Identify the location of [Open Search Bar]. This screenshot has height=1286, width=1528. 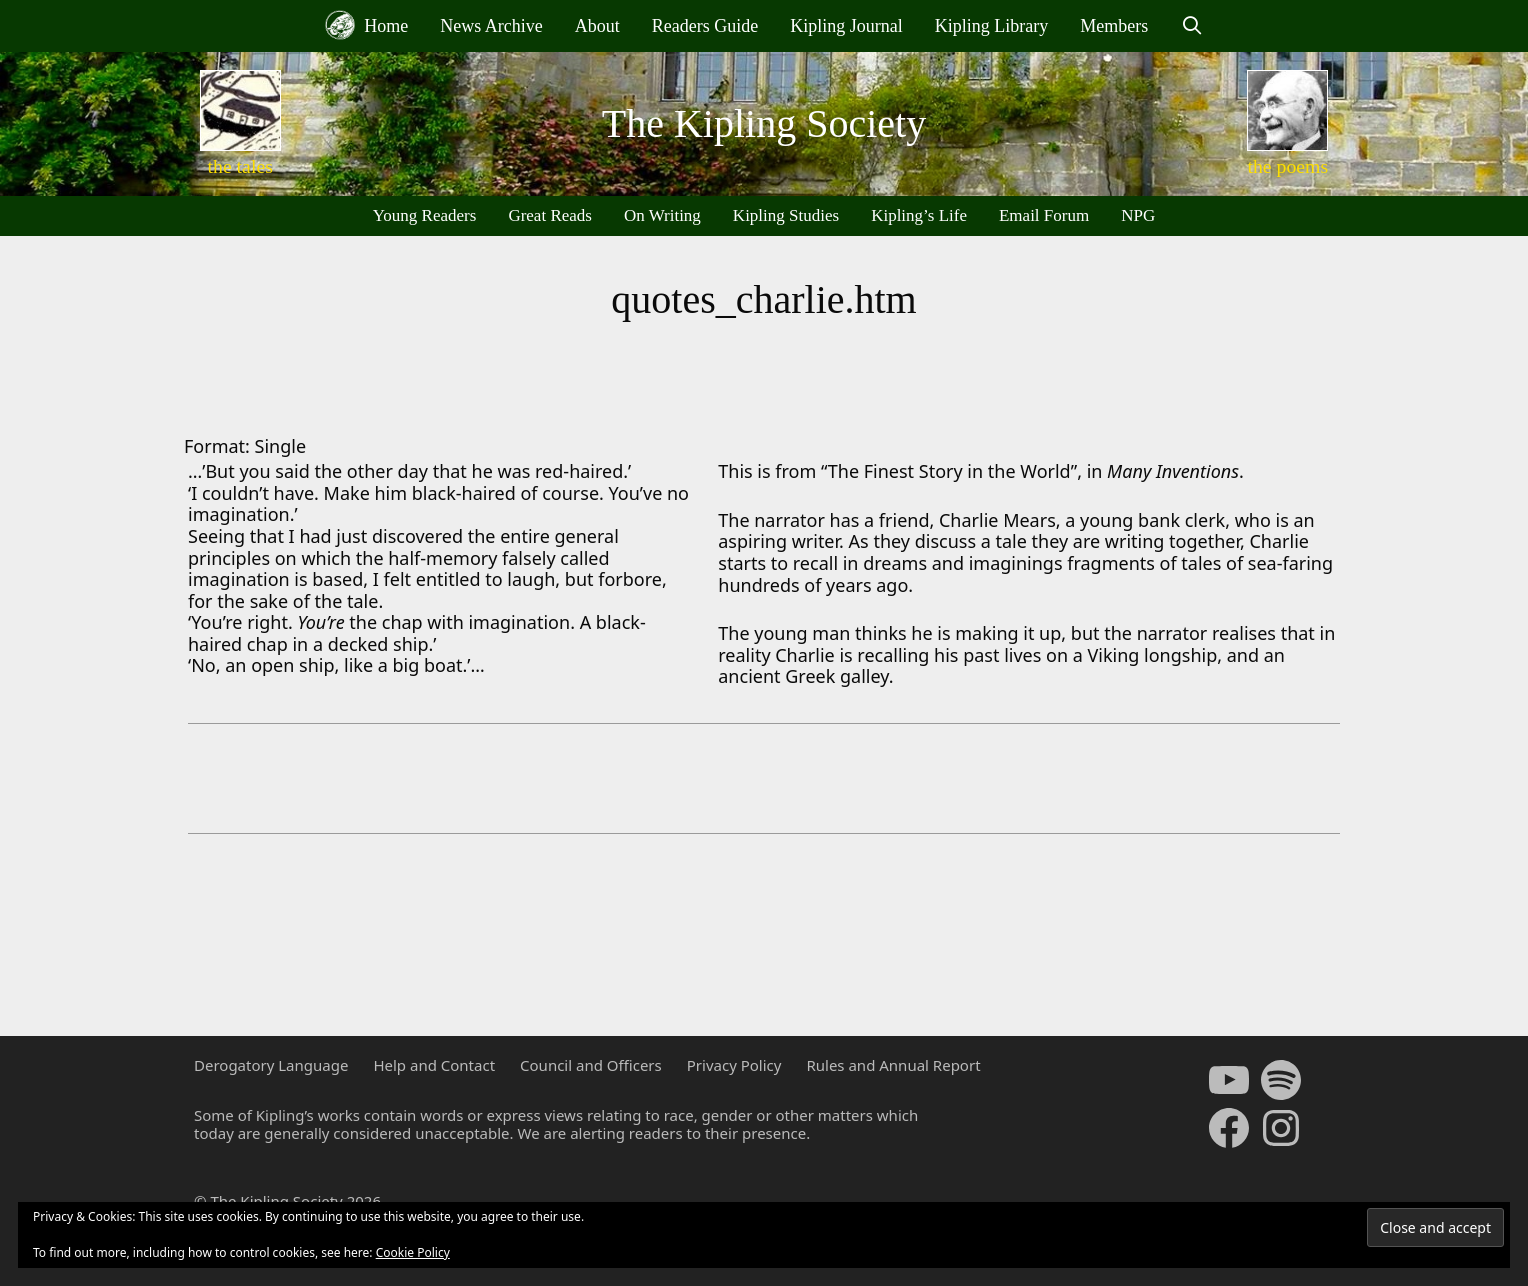
(1191, 26).